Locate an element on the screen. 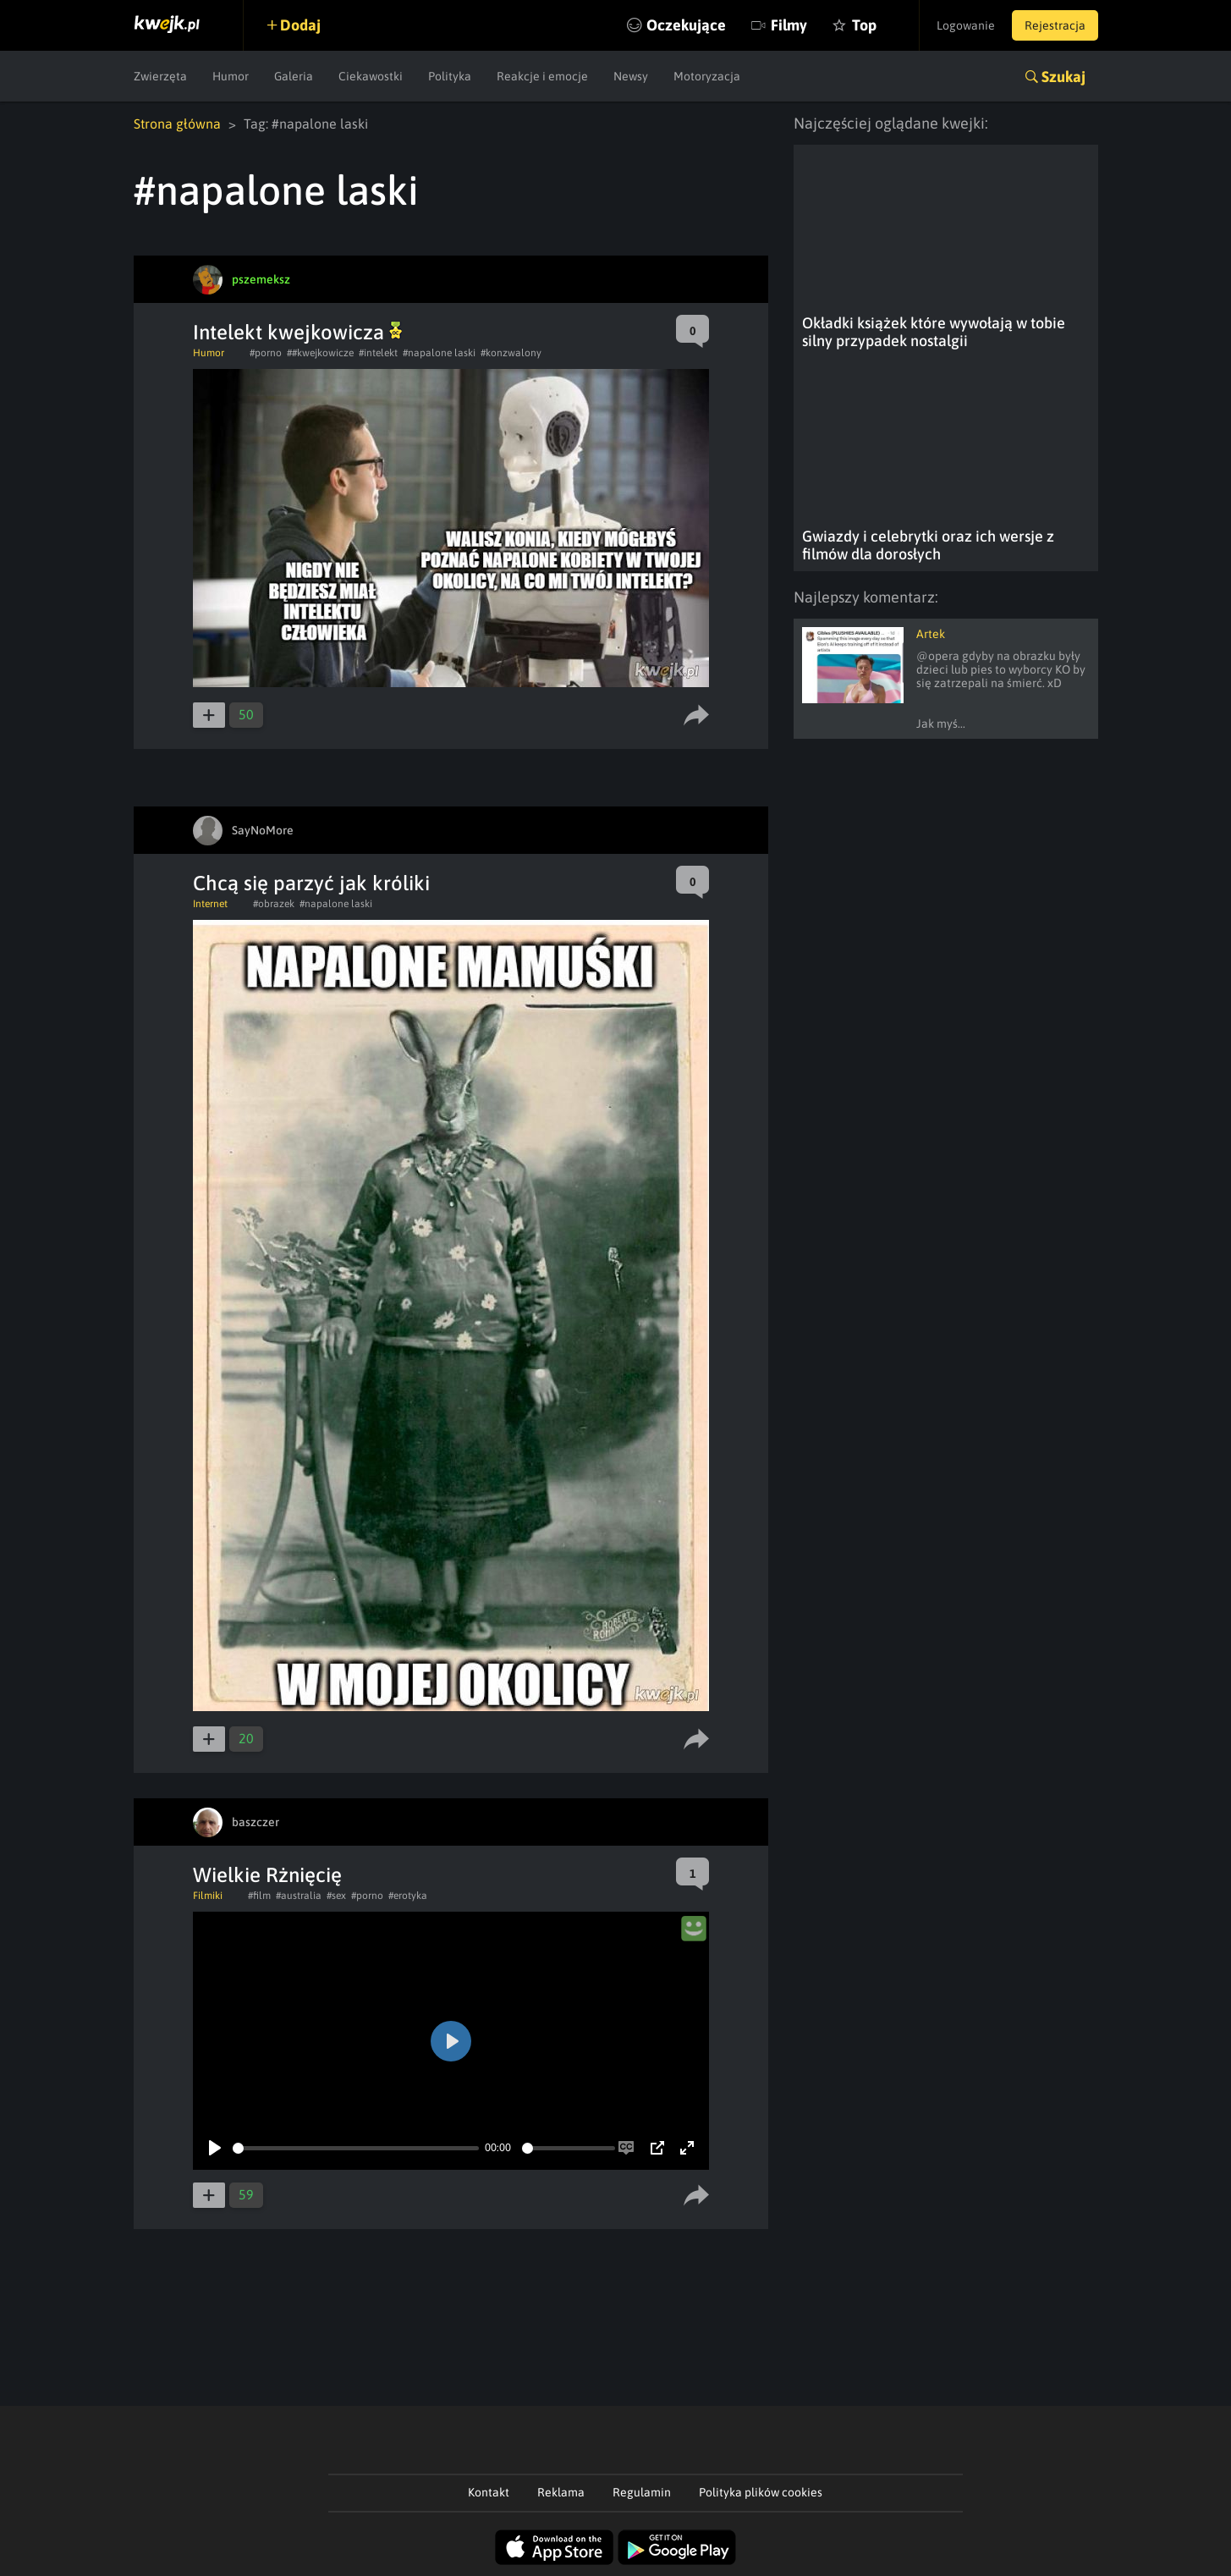 The image size is (1231, 2576). #intelekt is located at coordinates (378, 353).